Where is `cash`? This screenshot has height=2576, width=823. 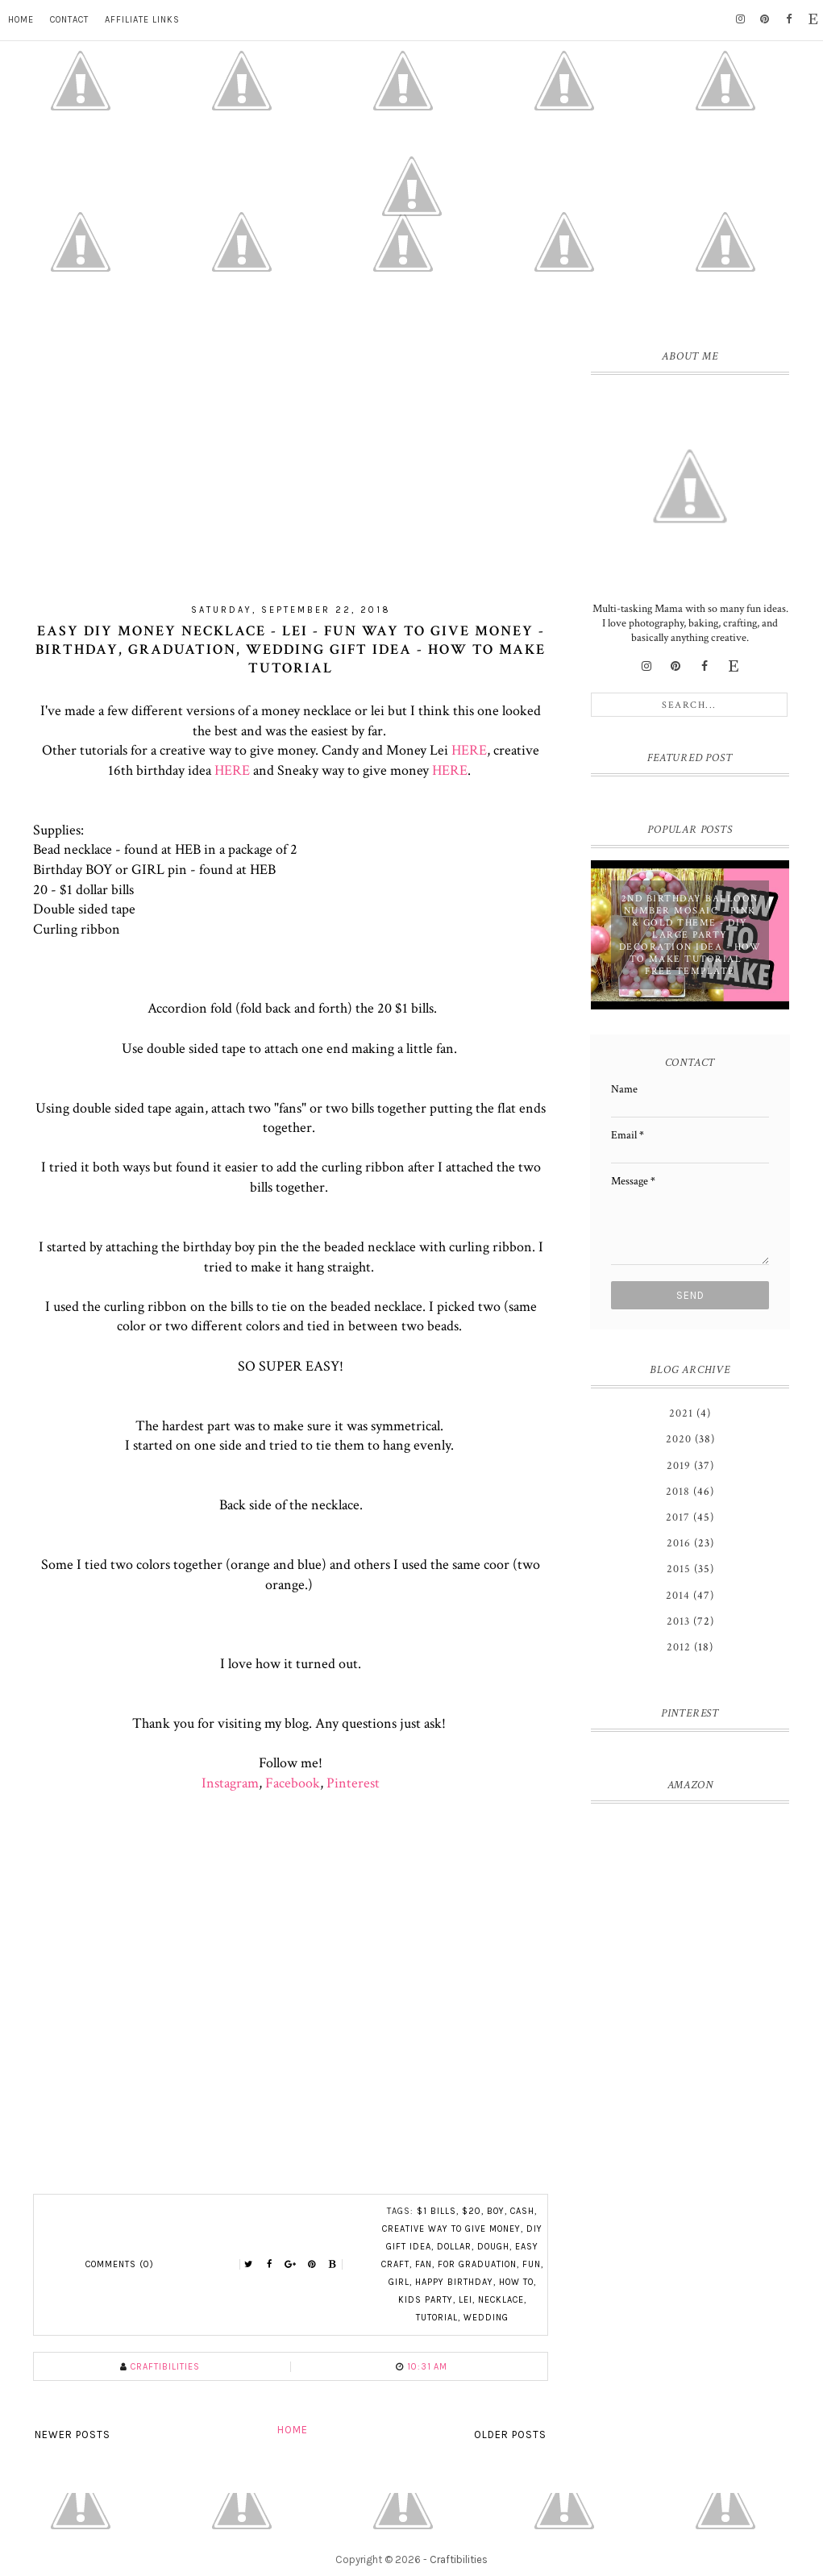
cash is located at coordinates (522, 2211).